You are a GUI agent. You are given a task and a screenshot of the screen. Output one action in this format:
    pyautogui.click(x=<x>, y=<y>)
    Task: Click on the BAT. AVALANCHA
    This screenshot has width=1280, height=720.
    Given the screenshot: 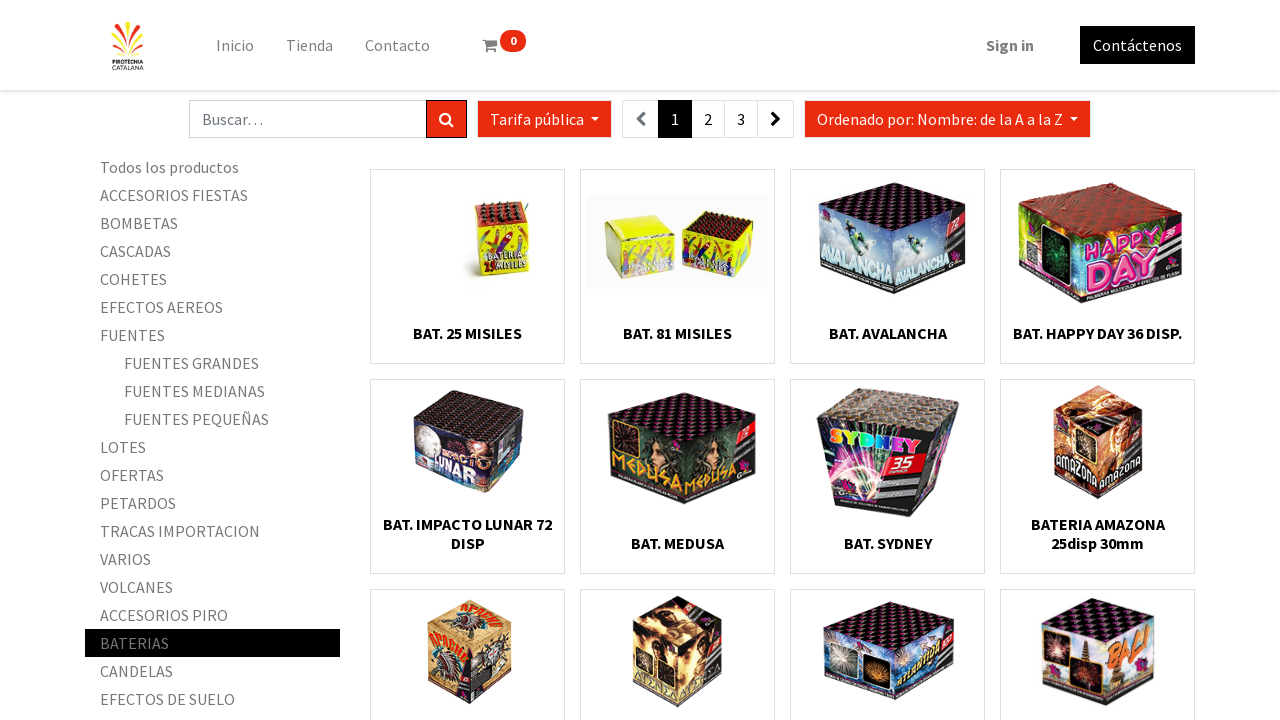 What is the action you would take?
    pyautogui.click(x=888, y=333)
    